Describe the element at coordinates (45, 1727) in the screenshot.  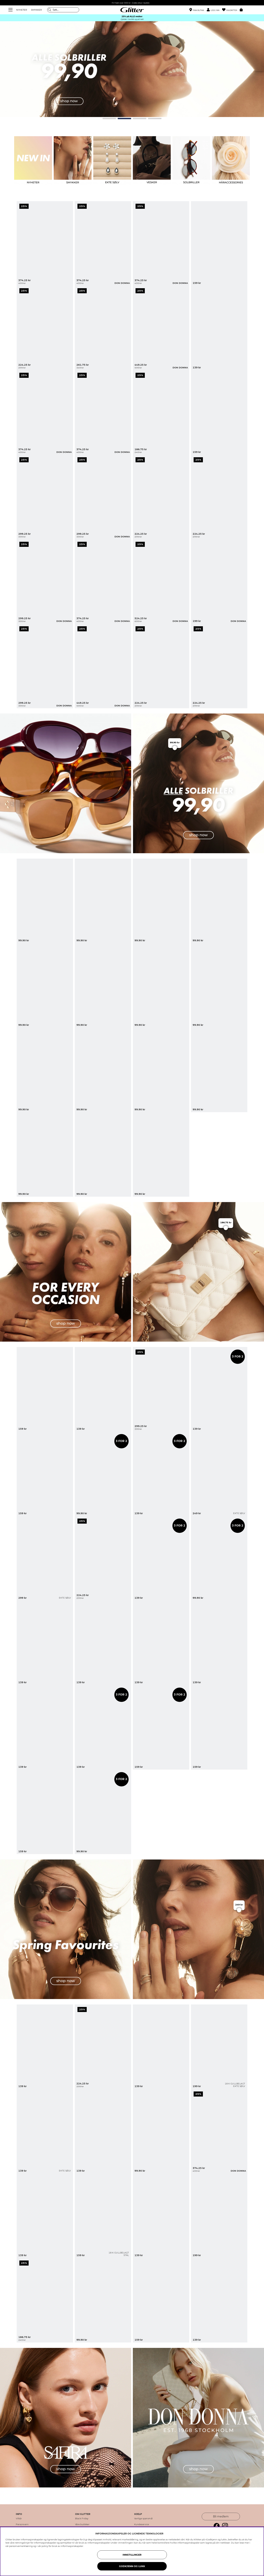
I see `[Gullfargede øredobber med bladformer]` at that location.